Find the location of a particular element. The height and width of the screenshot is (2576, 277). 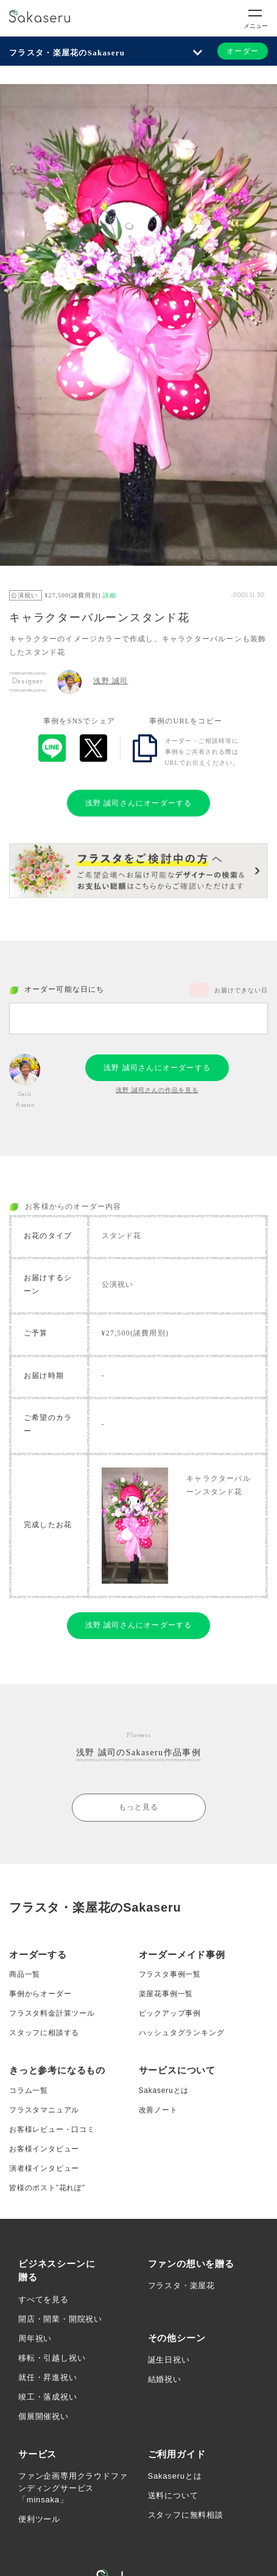

周年祝い is located at coordinates (35, 2338).